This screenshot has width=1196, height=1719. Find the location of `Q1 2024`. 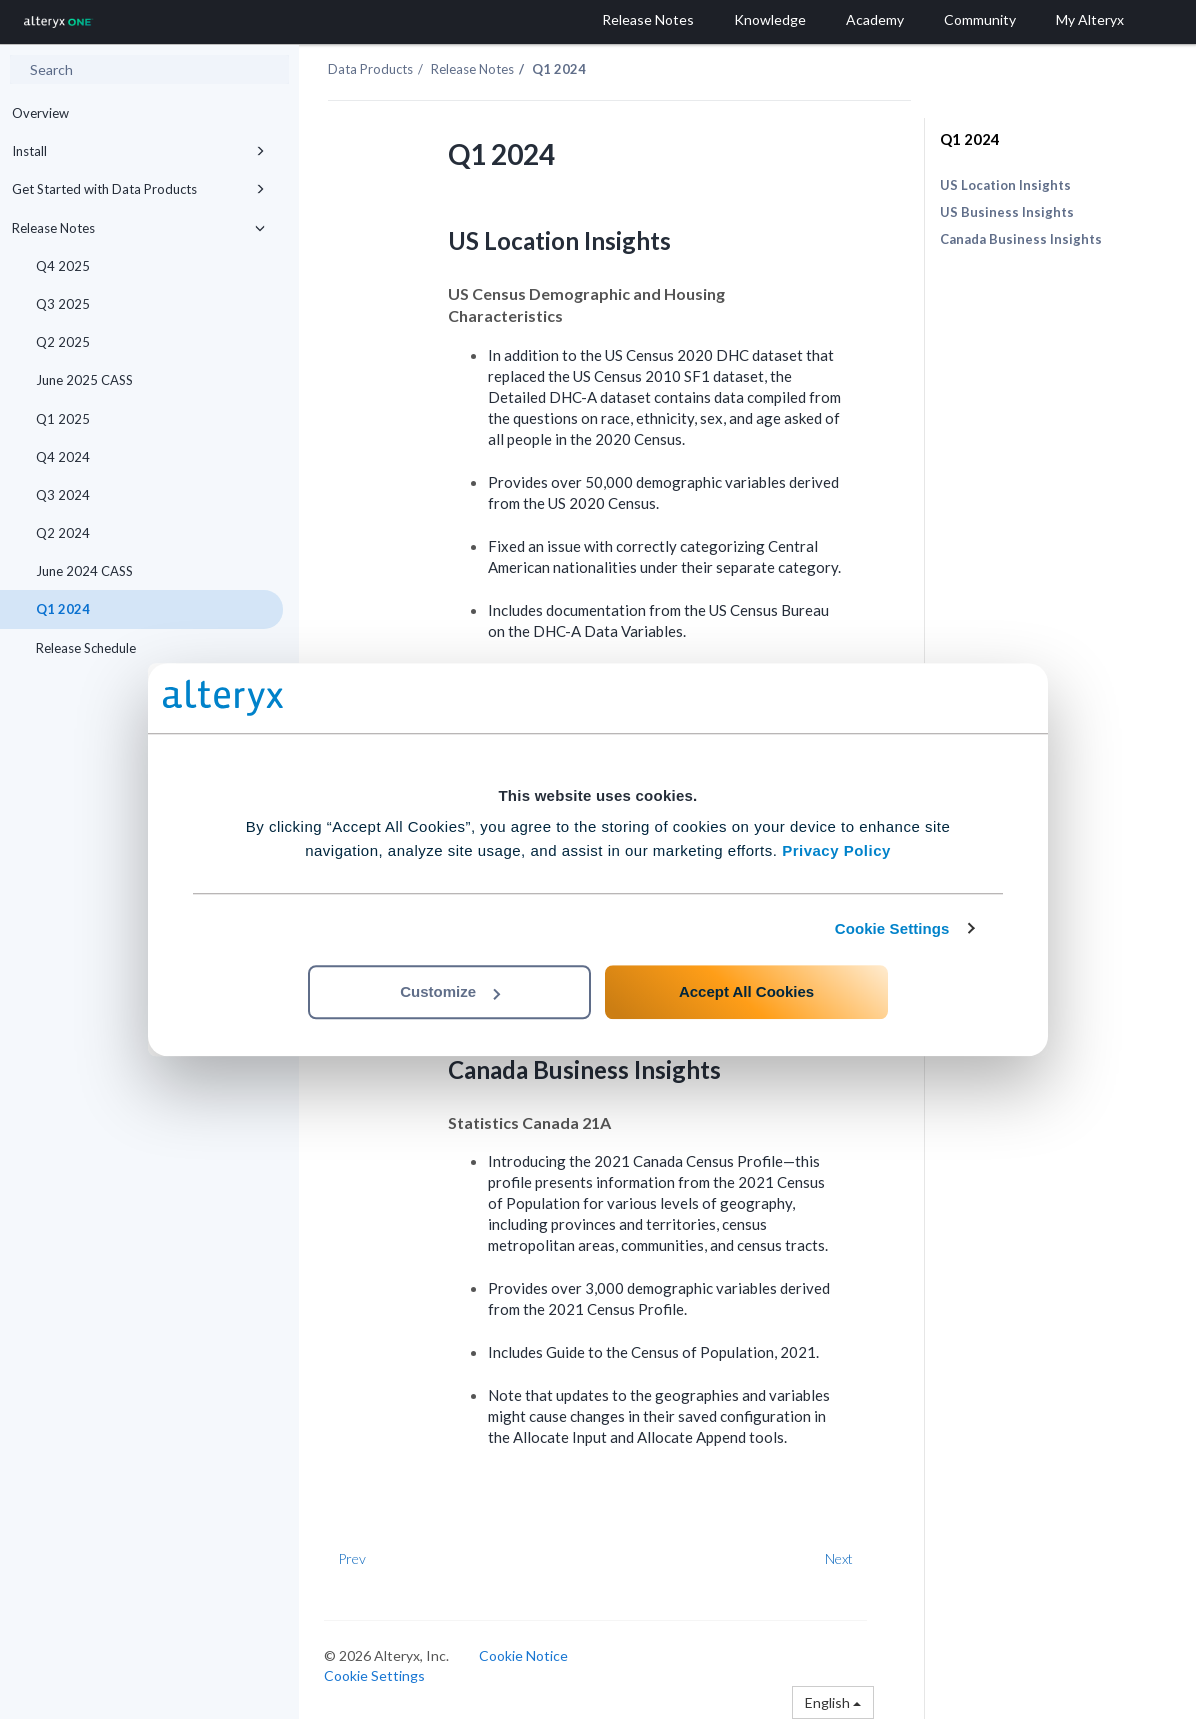

Q1 2024 is located at coordinates (63, 609).